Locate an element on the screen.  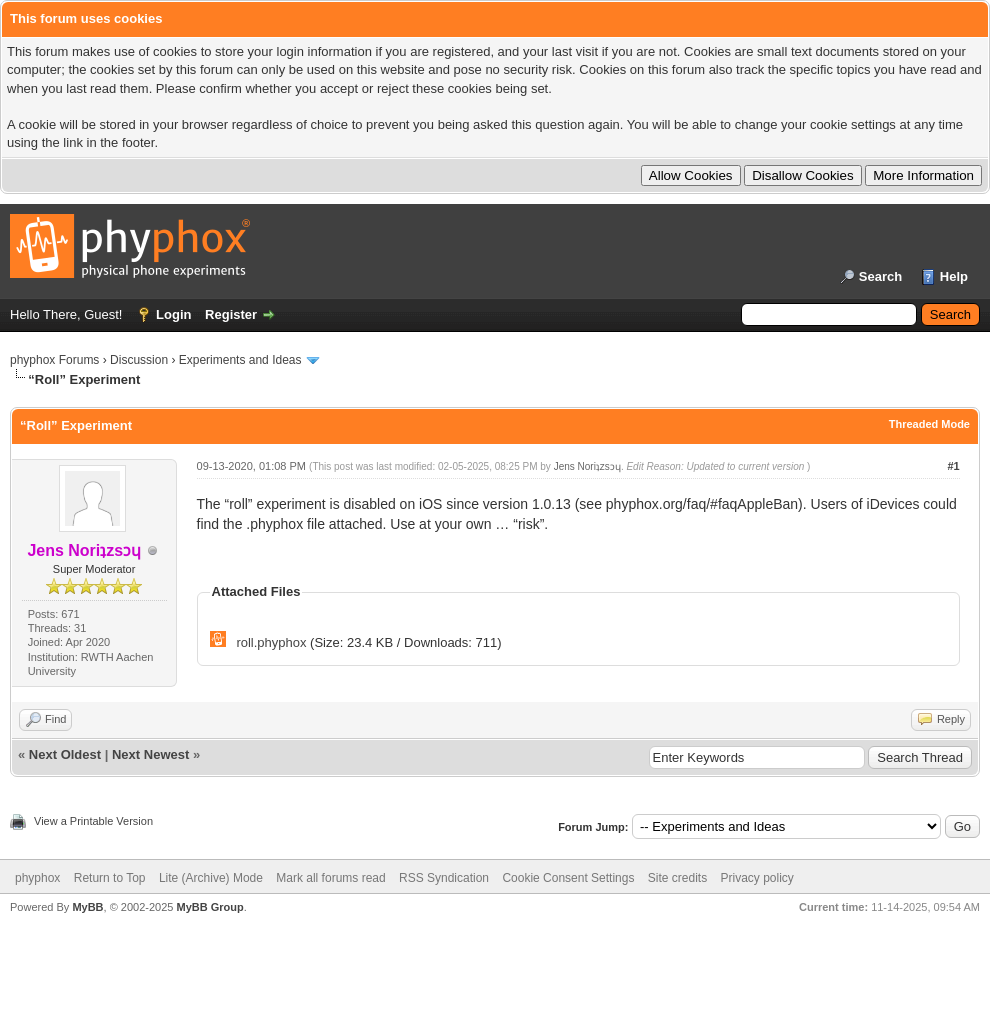
phyphox is located at coordinates (37, 878).